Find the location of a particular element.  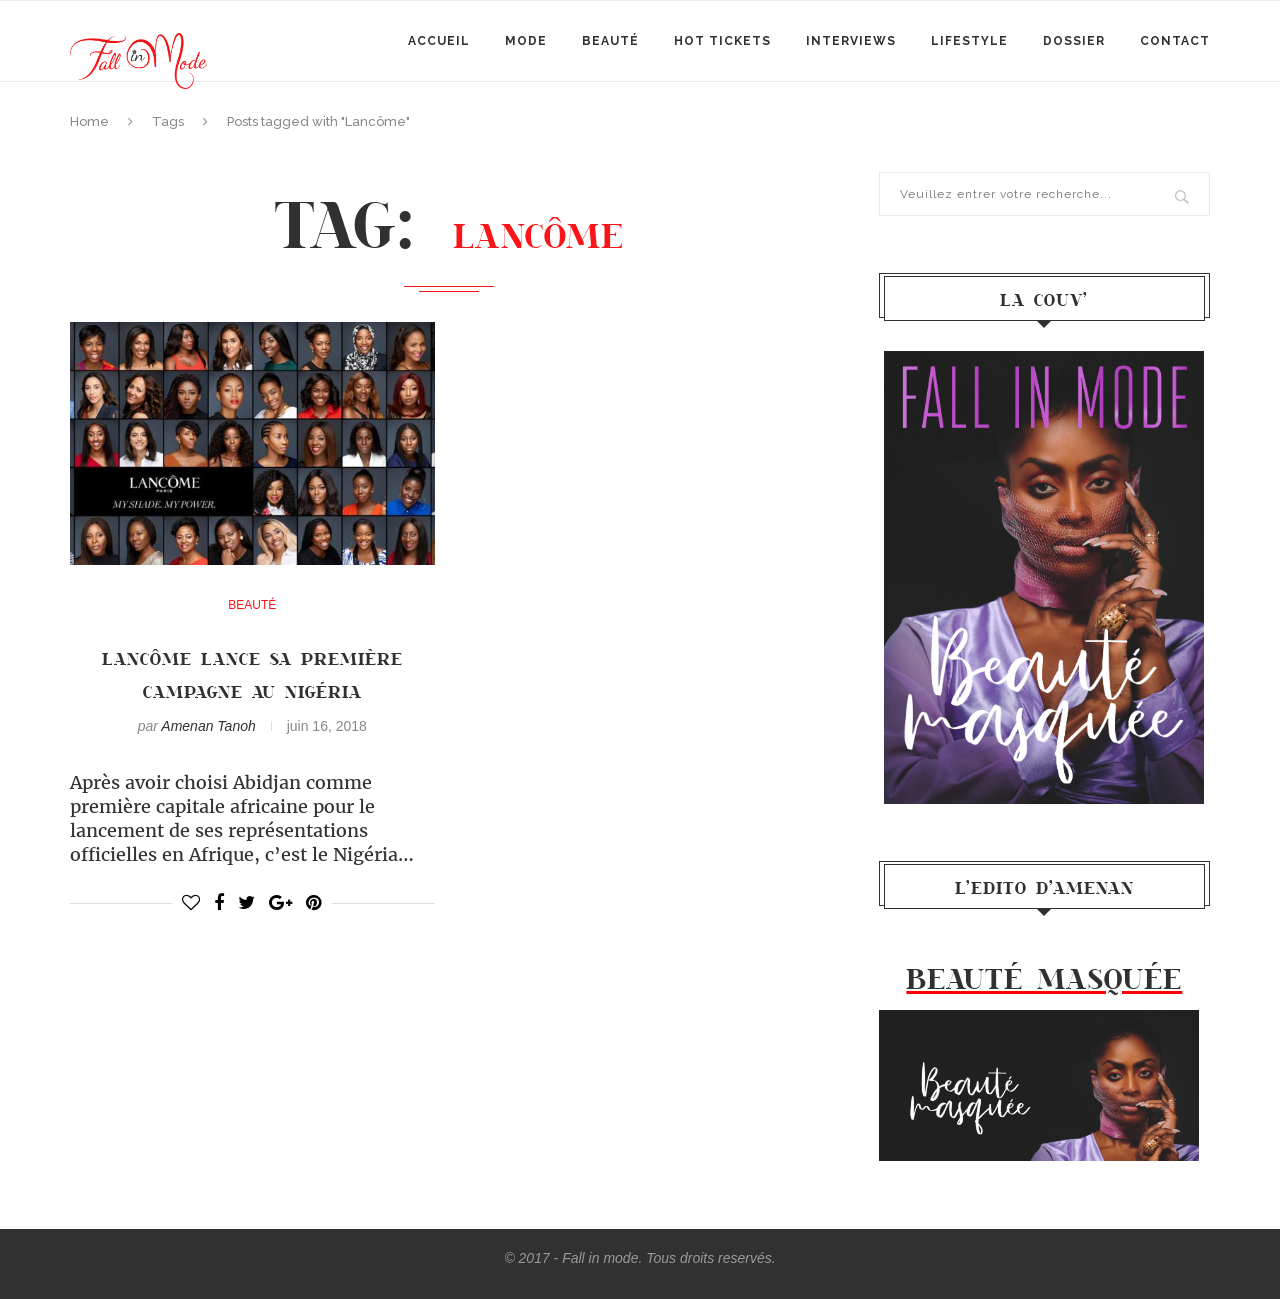

Hot Tickets is located at coordinates (722, 41).